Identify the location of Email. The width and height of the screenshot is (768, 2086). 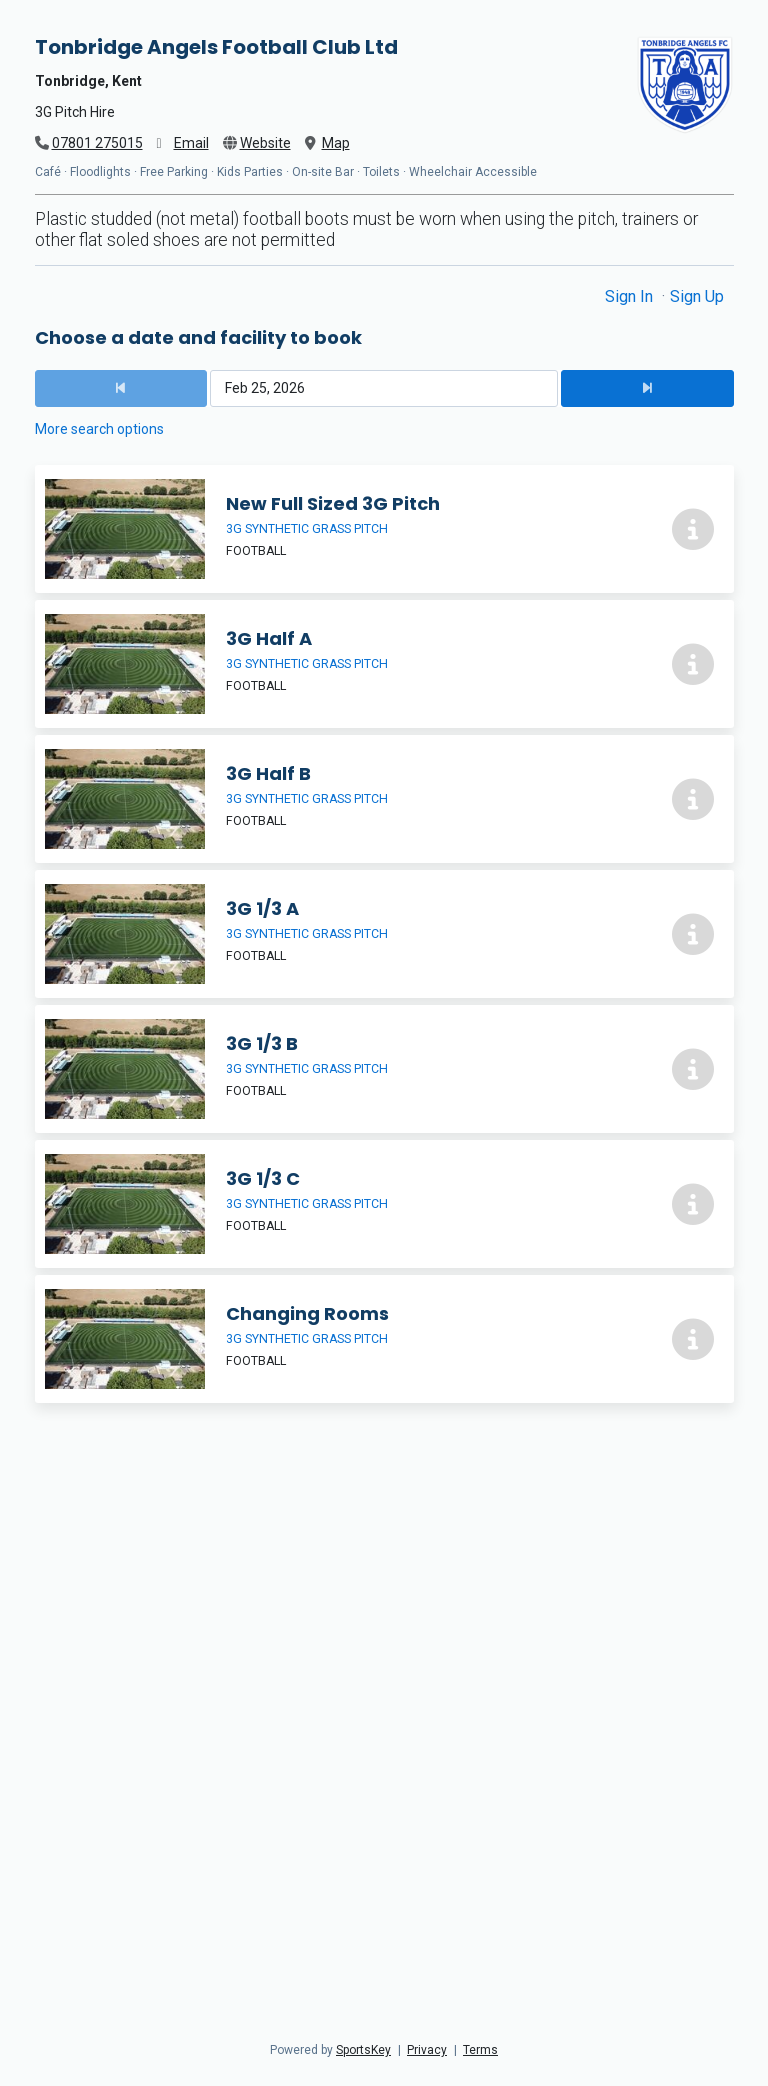
(191, 143).